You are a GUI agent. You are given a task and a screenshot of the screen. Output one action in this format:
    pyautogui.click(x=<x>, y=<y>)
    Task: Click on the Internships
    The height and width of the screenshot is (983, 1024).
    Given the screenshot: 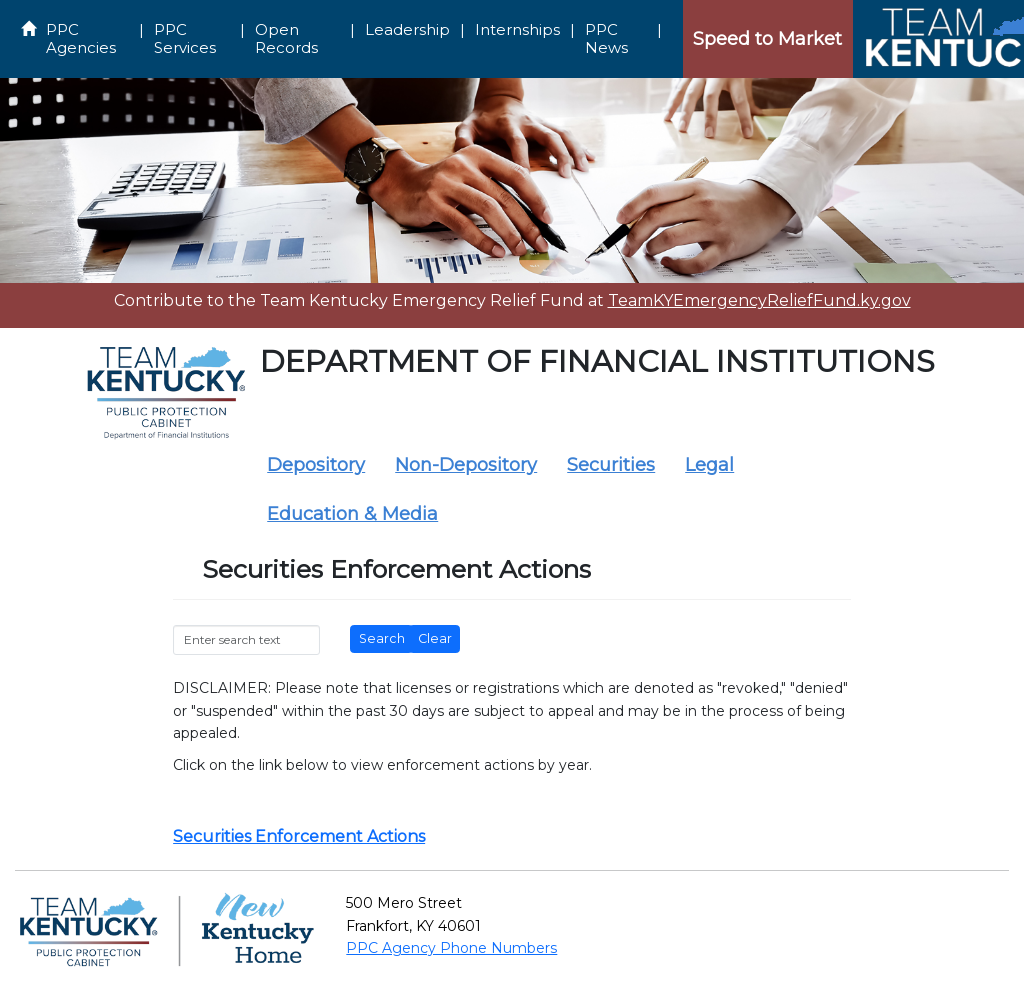 What is the action you would take?
    pyautogui.click(x=517, y=29)
    